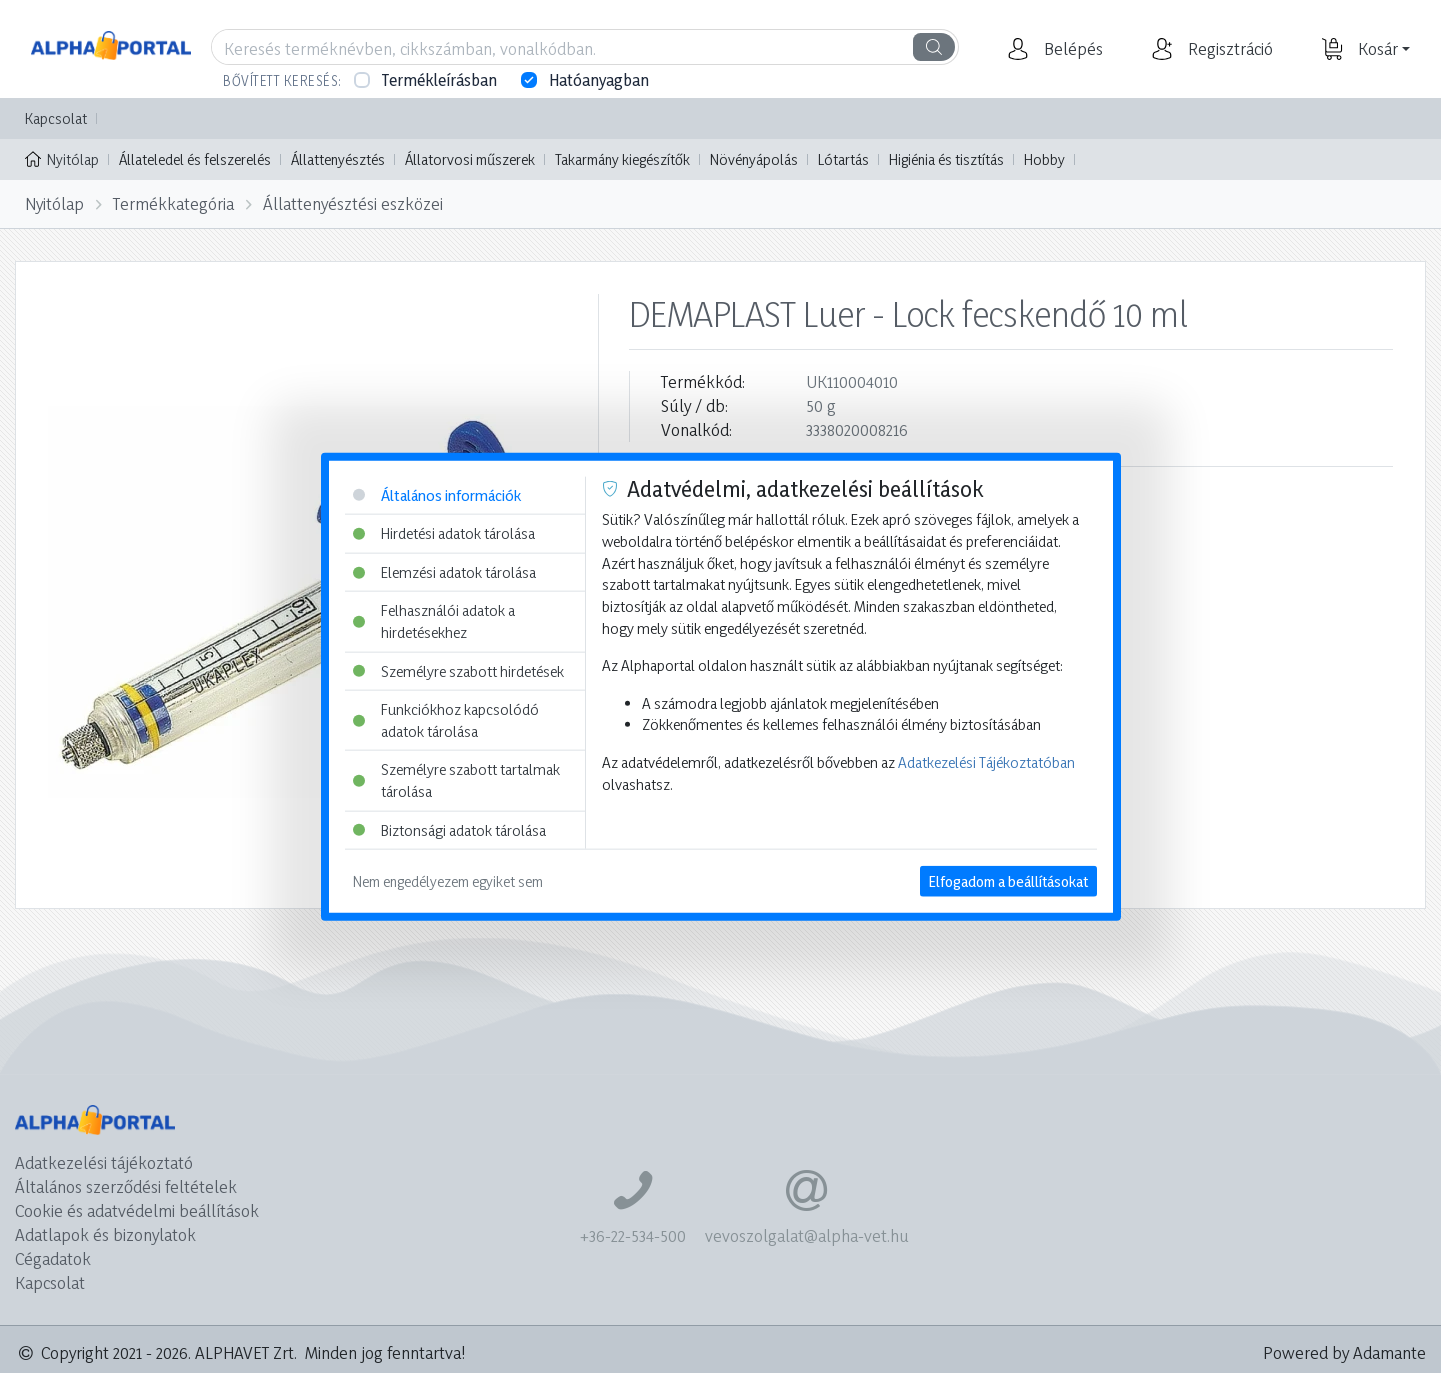  I want to click on Lótartás, so click(843, 159).